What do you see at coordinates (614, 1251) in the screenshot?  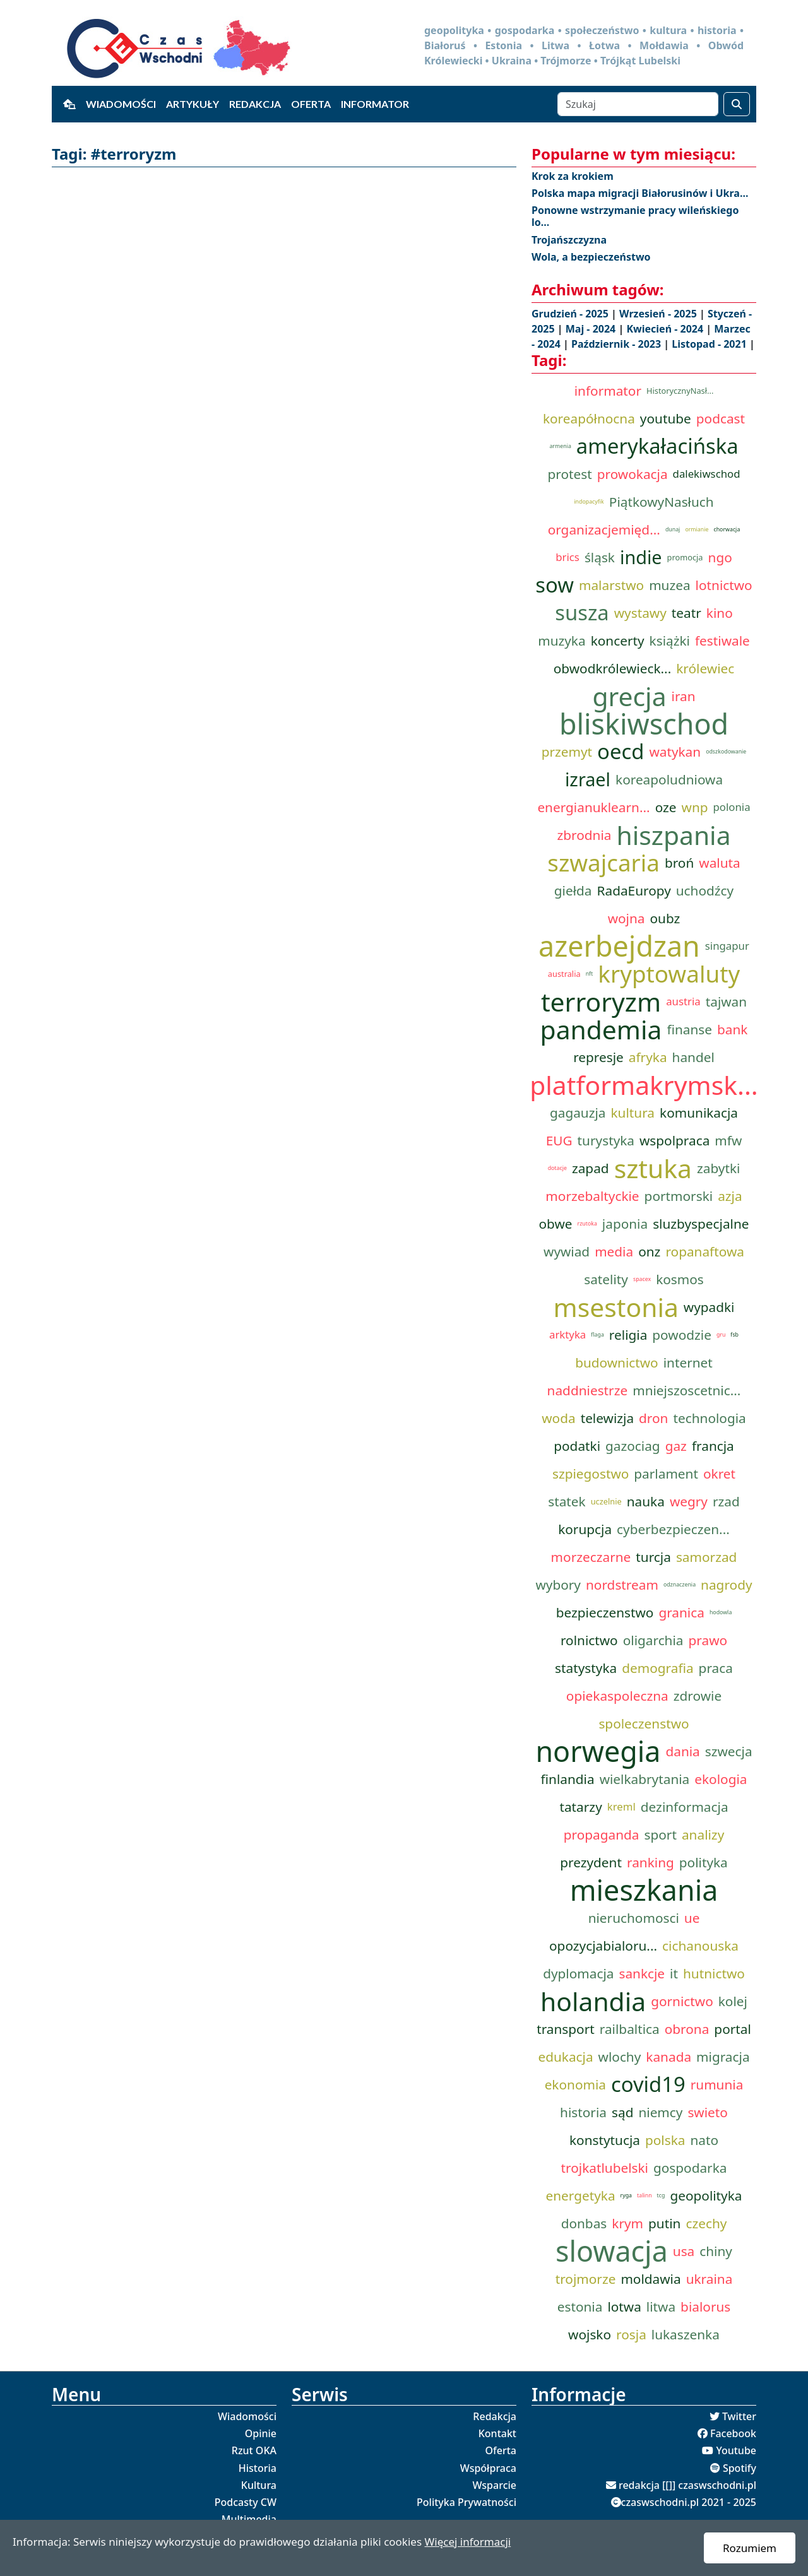 I see `media` at bounding box center [614, 1251].